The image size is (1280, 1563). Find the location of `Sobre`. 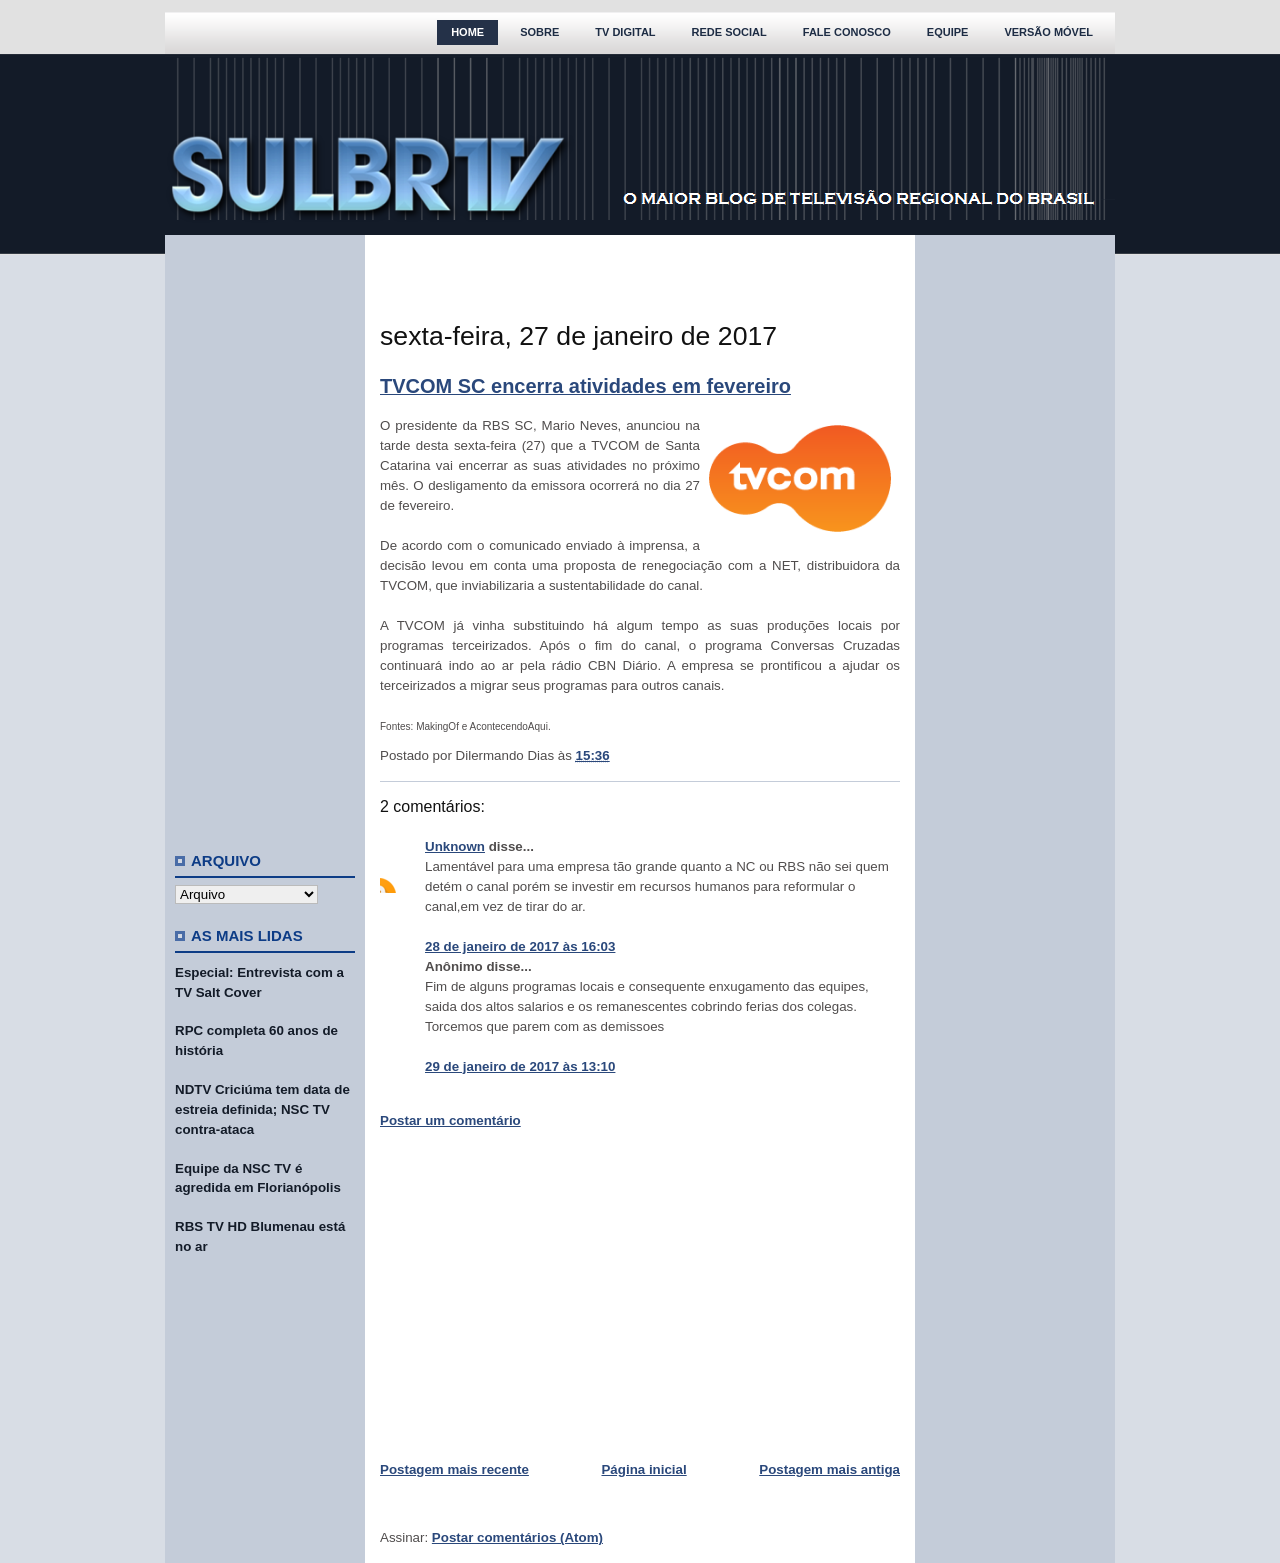

Sobre is located at coordinates (539, 32).